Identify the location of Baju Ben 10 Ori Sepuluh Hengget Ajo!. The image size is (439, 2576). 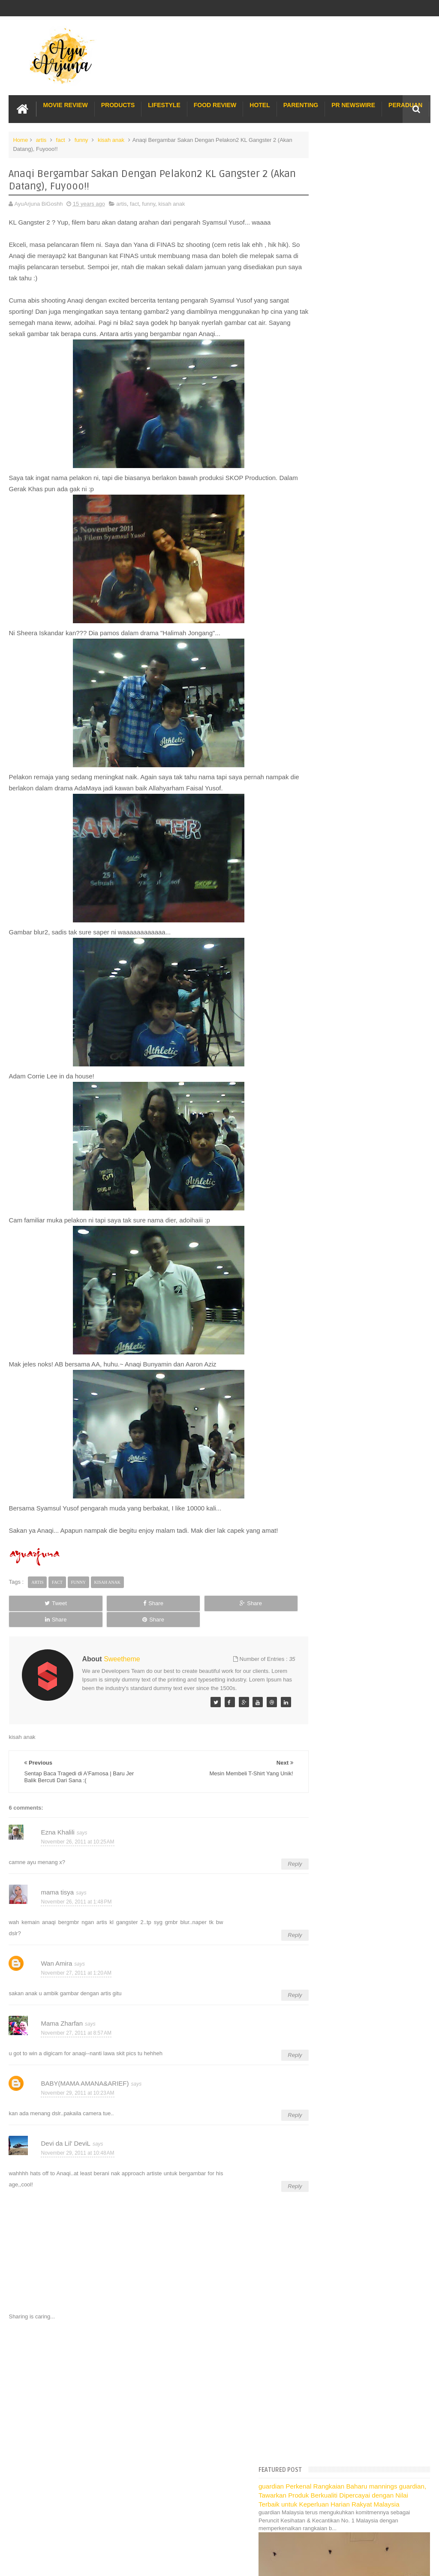
(365, 1211).